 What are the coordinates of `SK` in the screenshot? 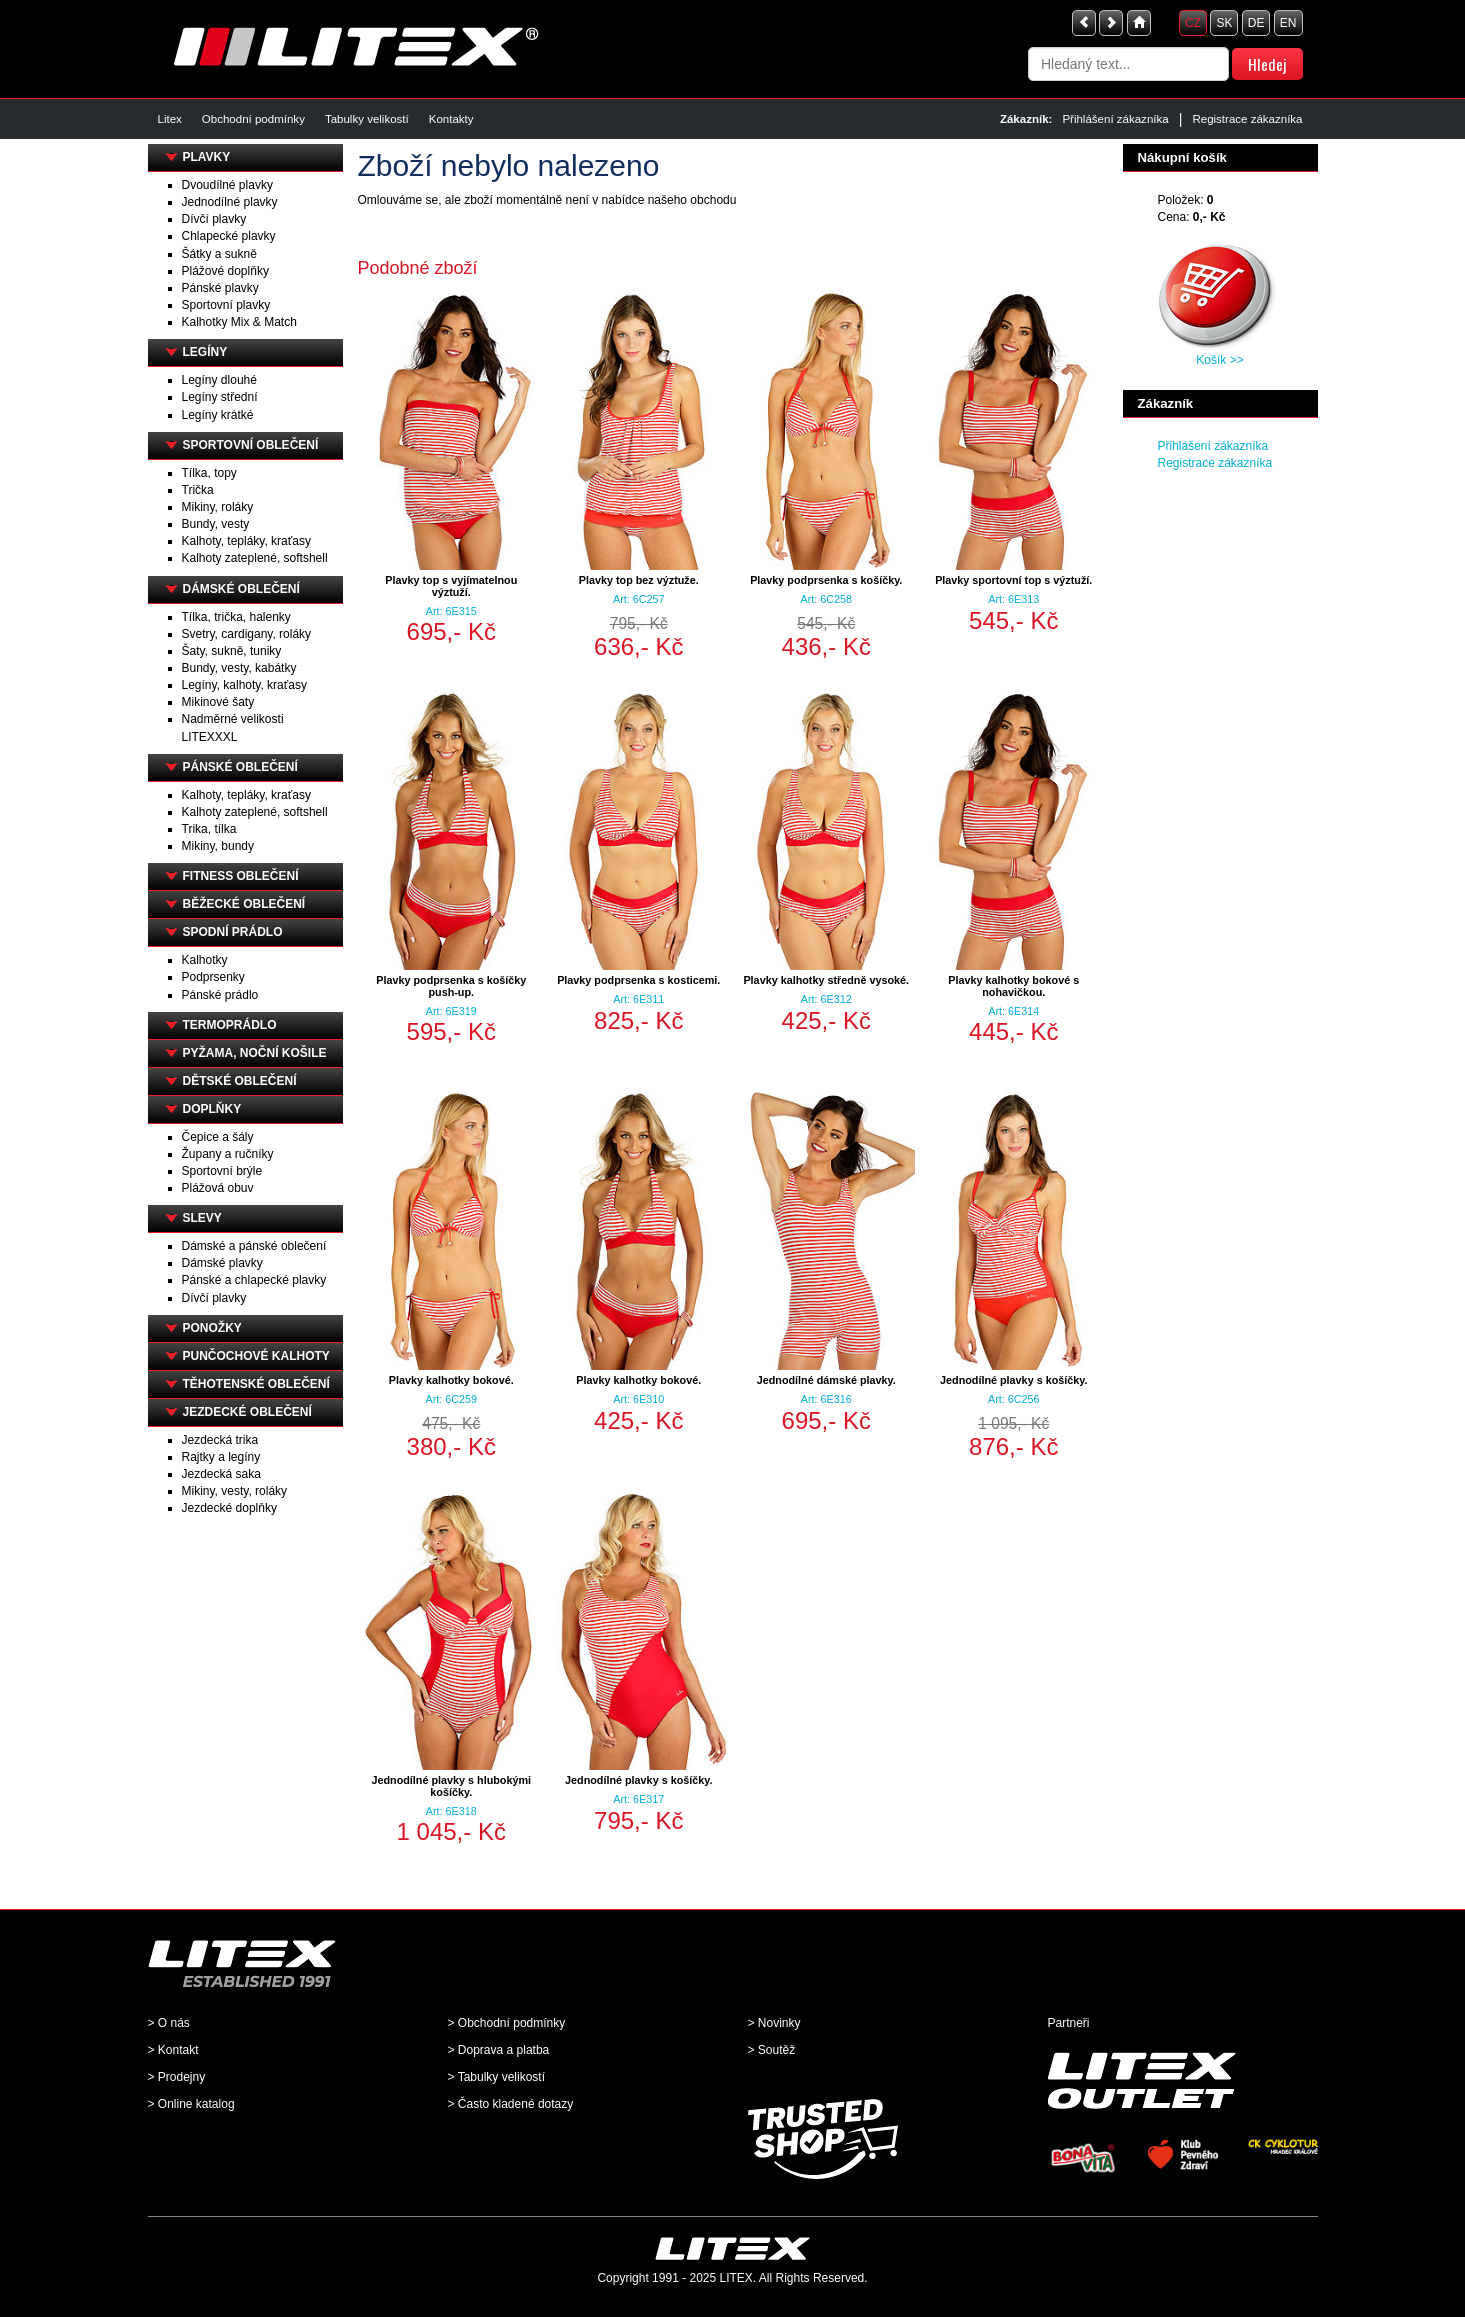 It's located at (1224, 23).